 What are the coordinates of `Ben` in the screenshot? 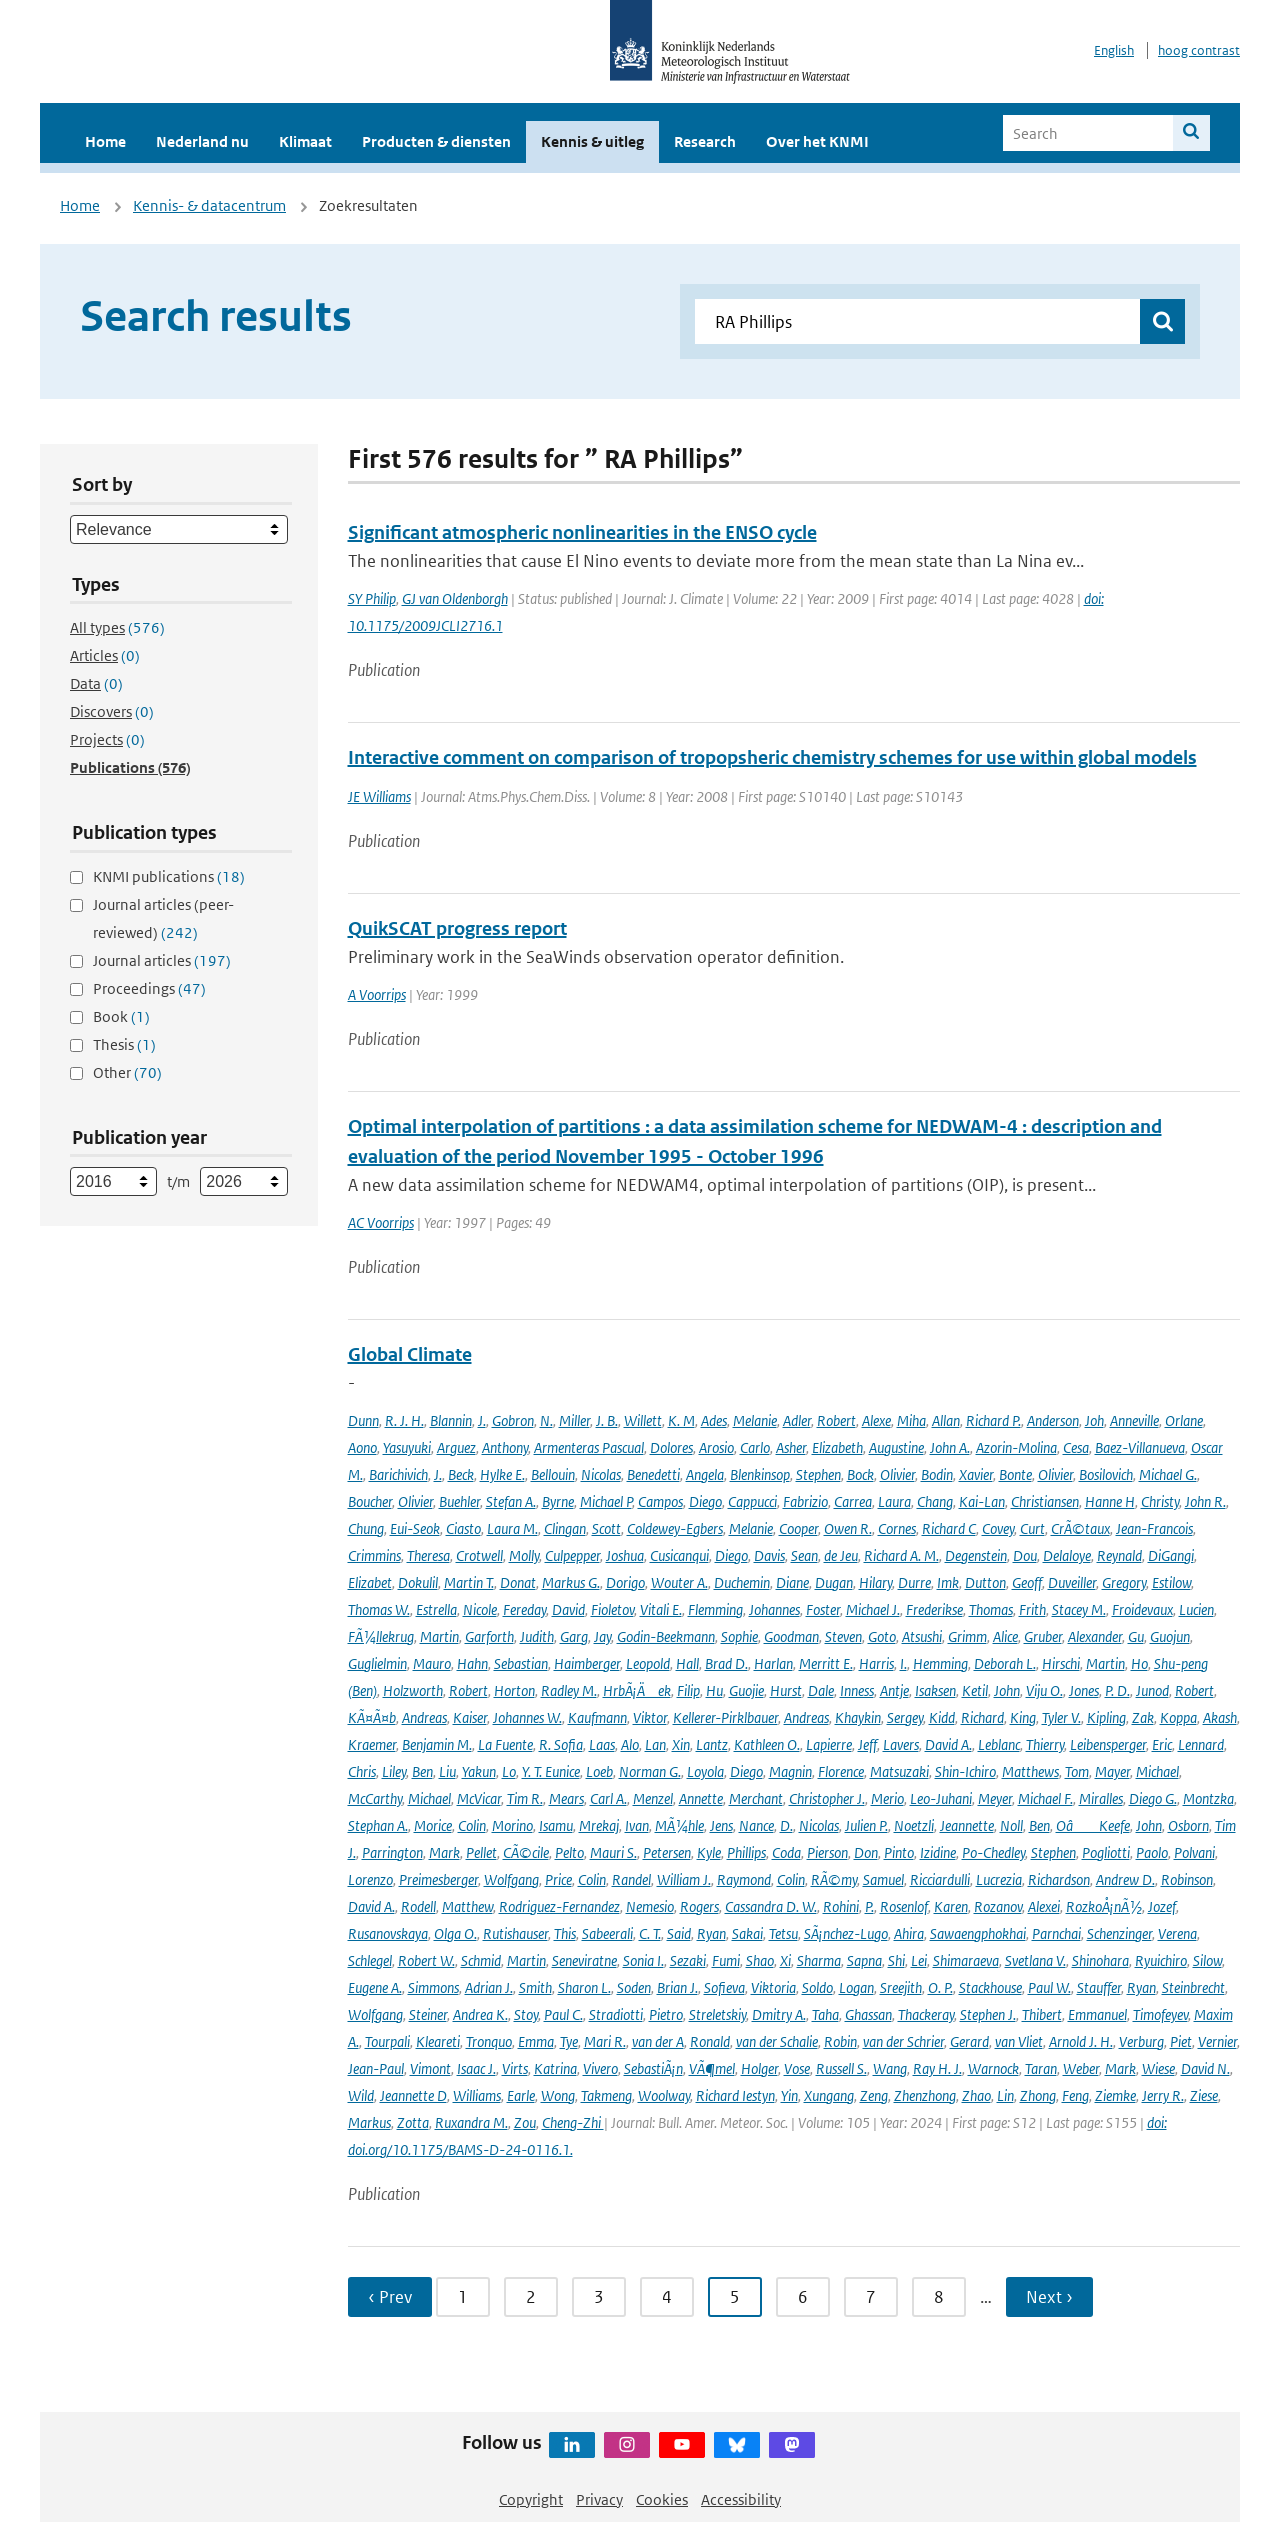 It's located at (422, 1771).